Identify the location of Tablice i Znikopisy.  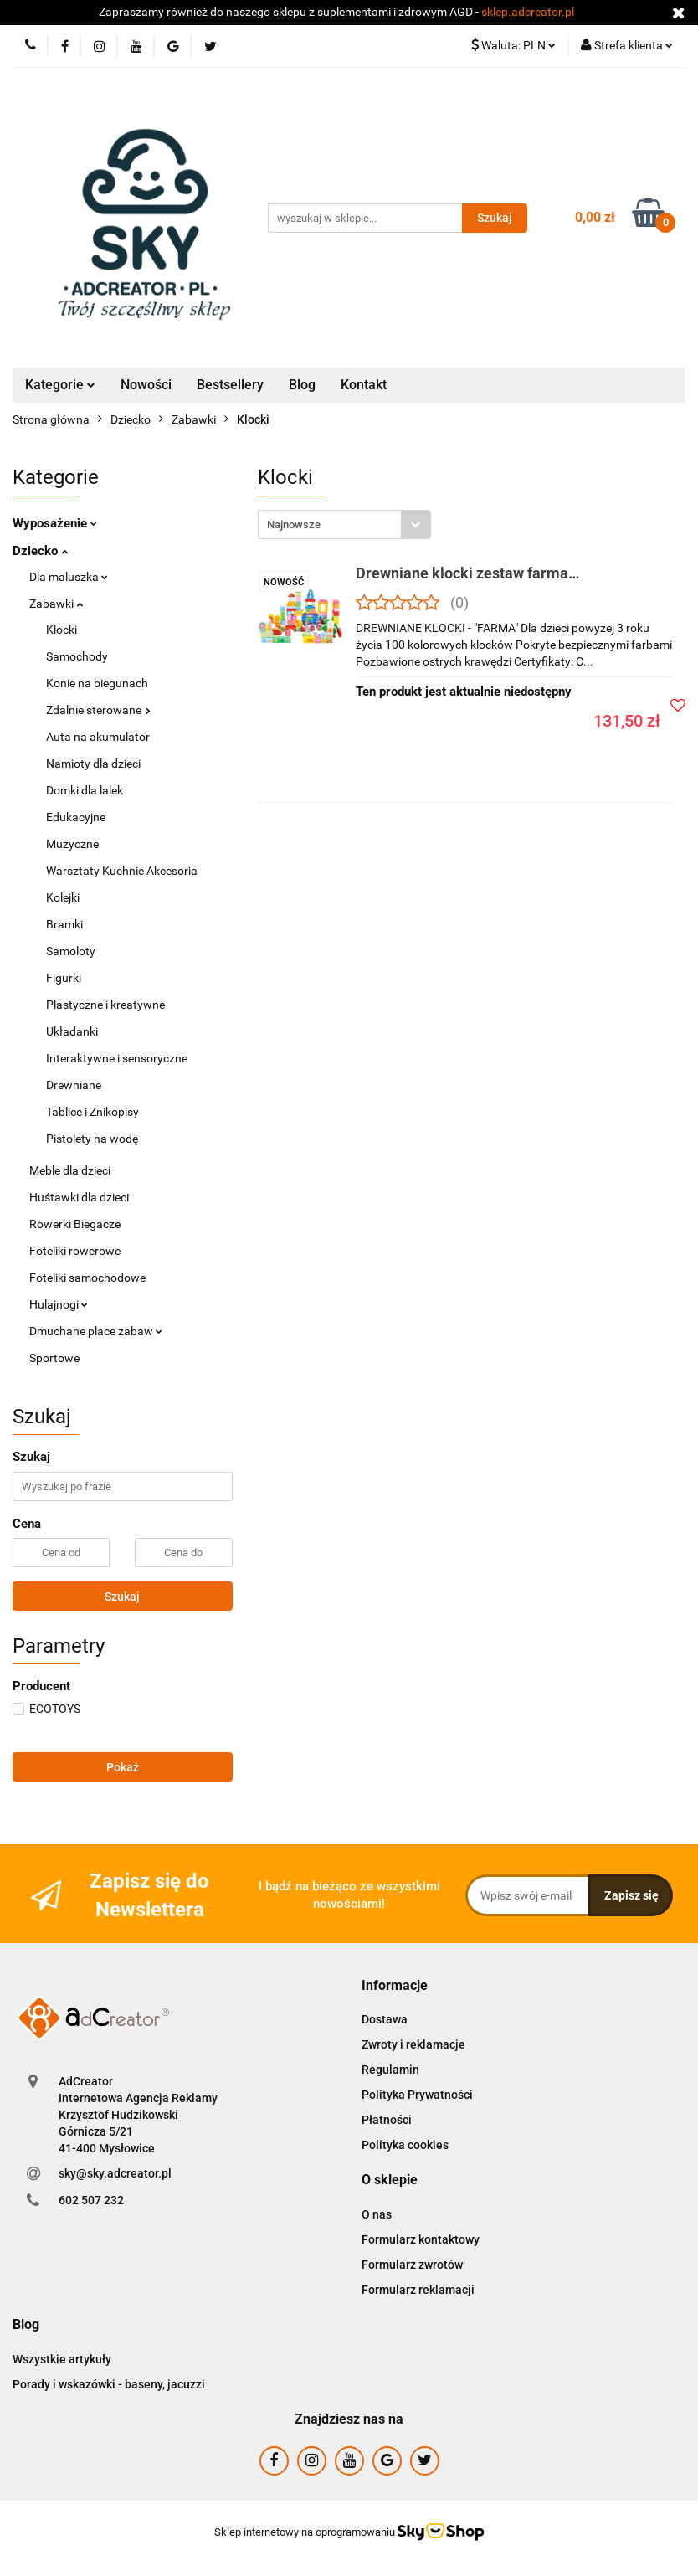
(92, 1111).